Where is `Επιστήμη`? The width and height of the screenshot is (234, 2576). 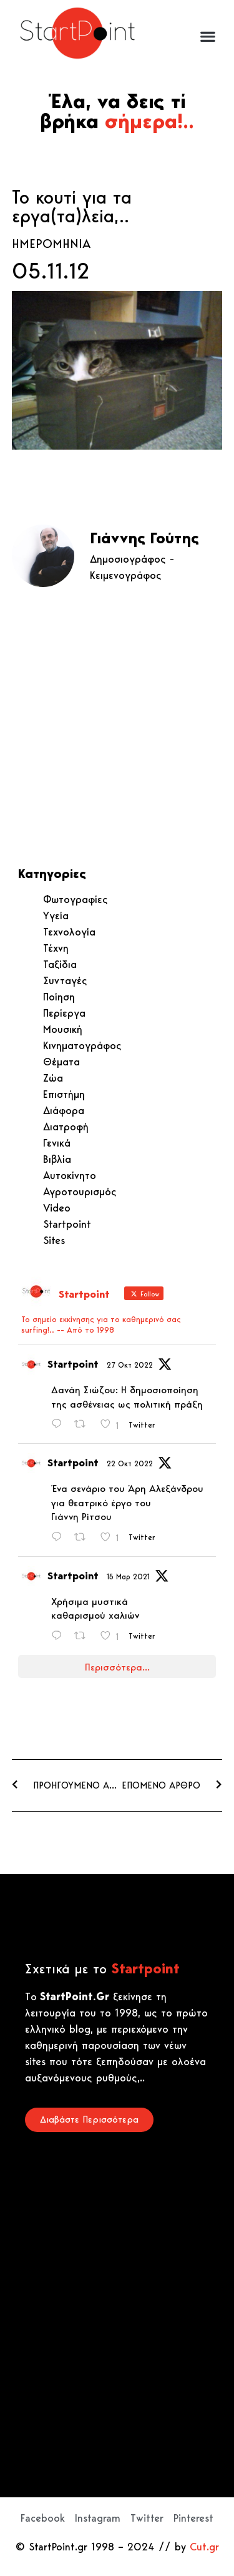 Επιστήμη is located at coordinates (64, 1094).